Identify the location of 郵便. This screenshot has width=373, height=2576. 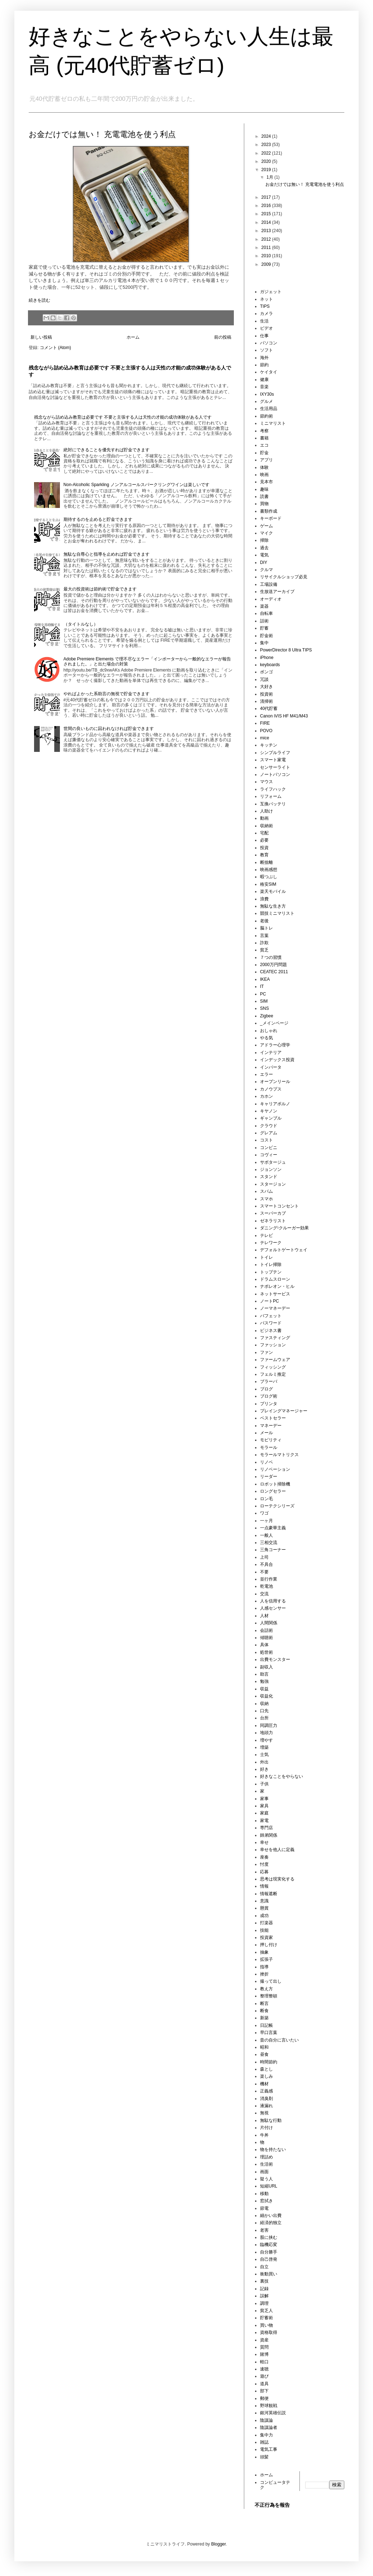
(264, 2398).